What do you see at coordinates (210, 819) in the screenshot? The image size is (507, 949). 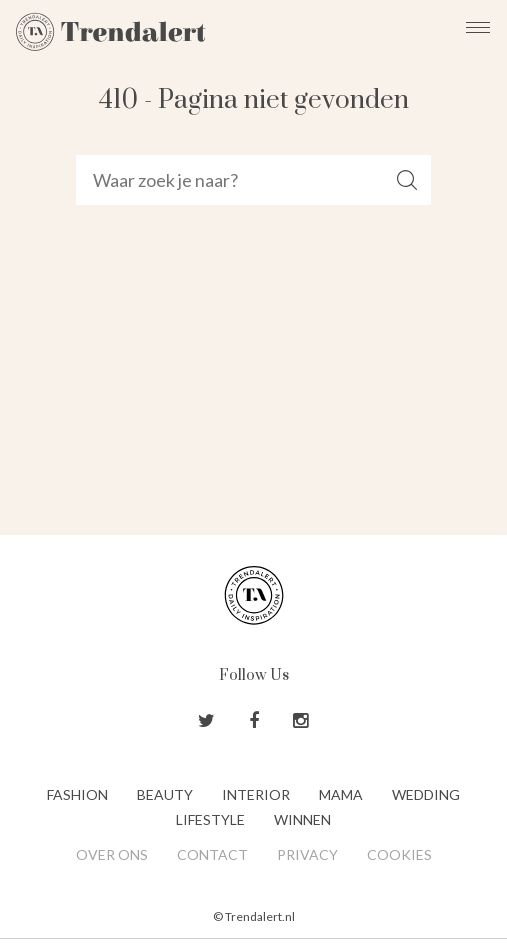 I see `Lifestyle` at bounding box center [210, 819].